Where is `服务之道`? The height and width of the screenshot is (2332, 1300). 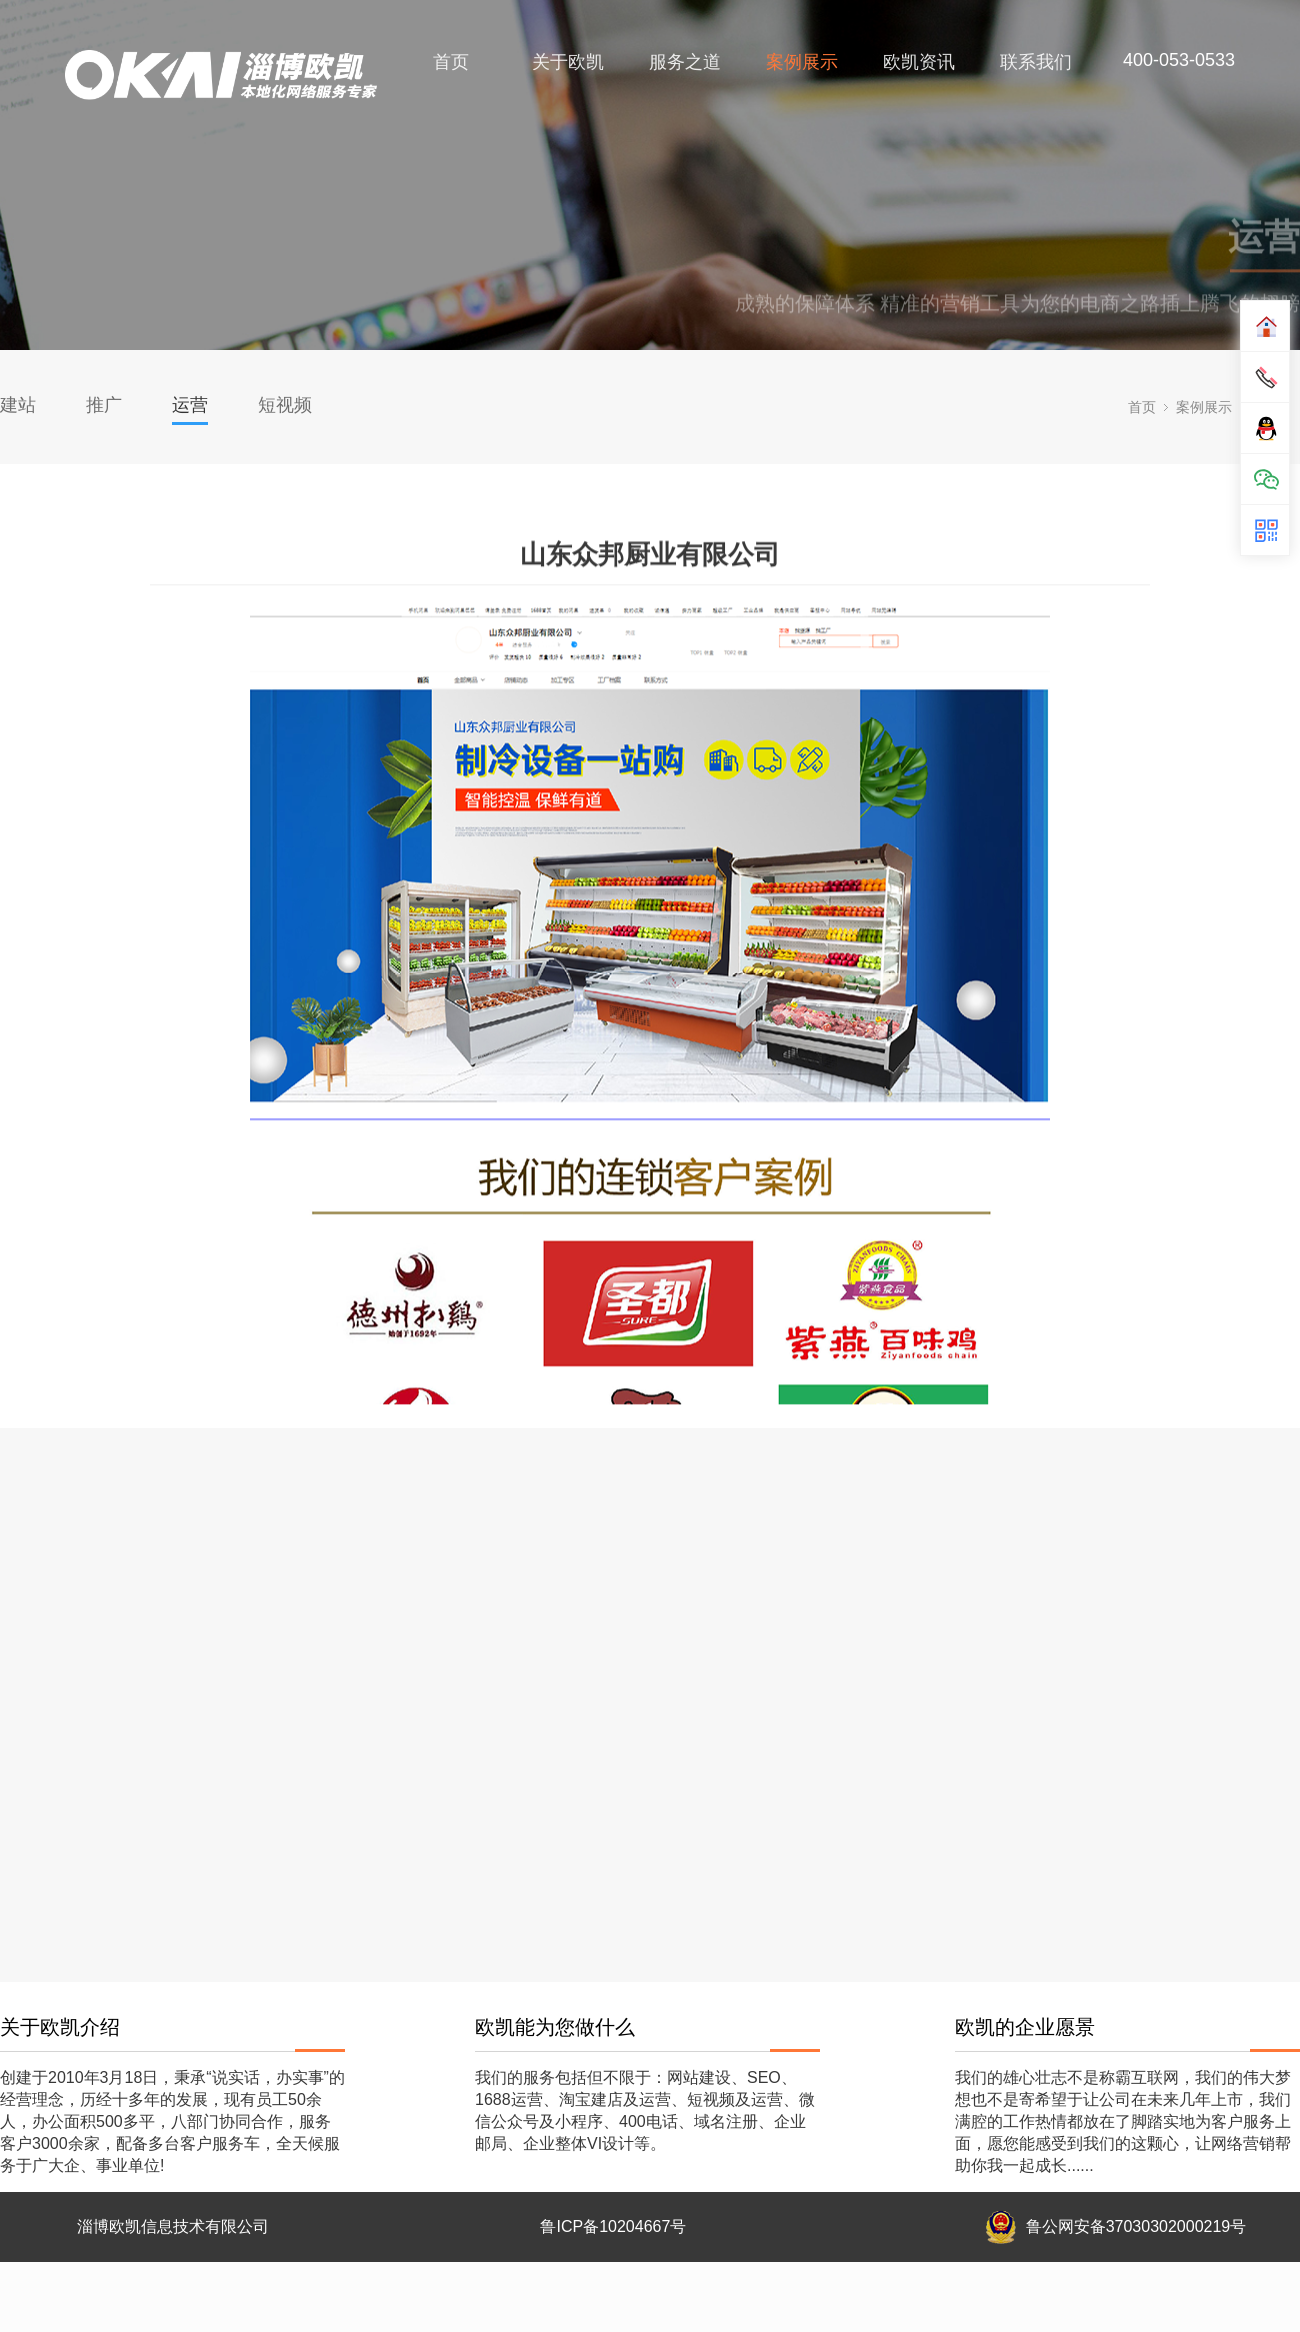 服务之道 is located at coordinates (685, 62).